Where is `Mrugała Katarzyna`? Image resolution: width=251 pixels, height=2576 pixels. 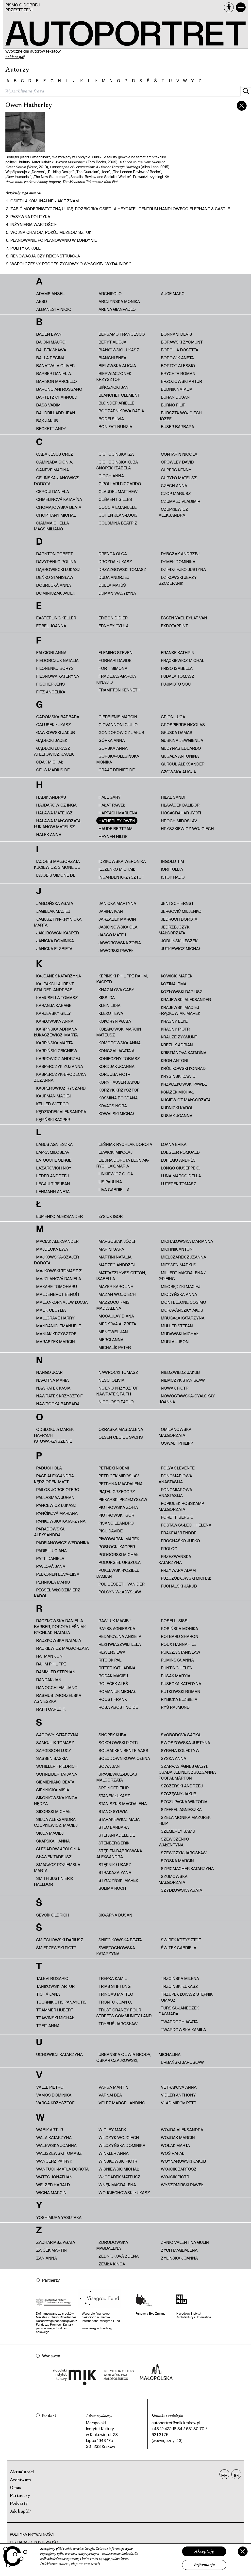
Mrugała Katarzyna is located at coordinates (182, 1318).